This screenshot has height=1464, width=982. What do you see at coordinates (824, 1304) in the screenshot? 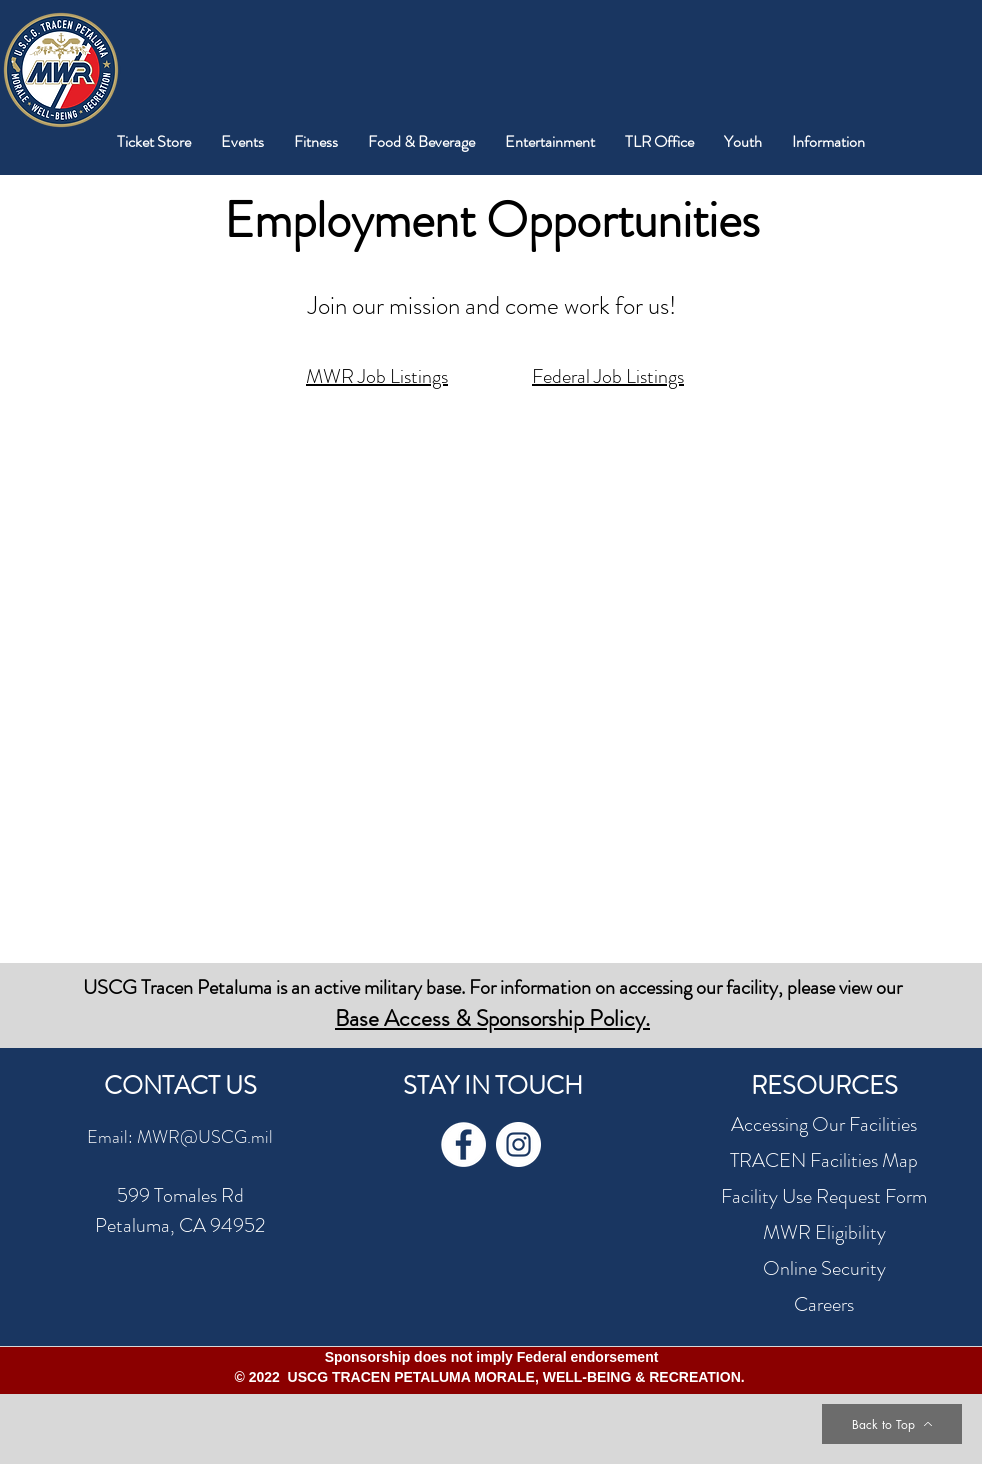
I see `Careers` at bounding box center [824, 1304].